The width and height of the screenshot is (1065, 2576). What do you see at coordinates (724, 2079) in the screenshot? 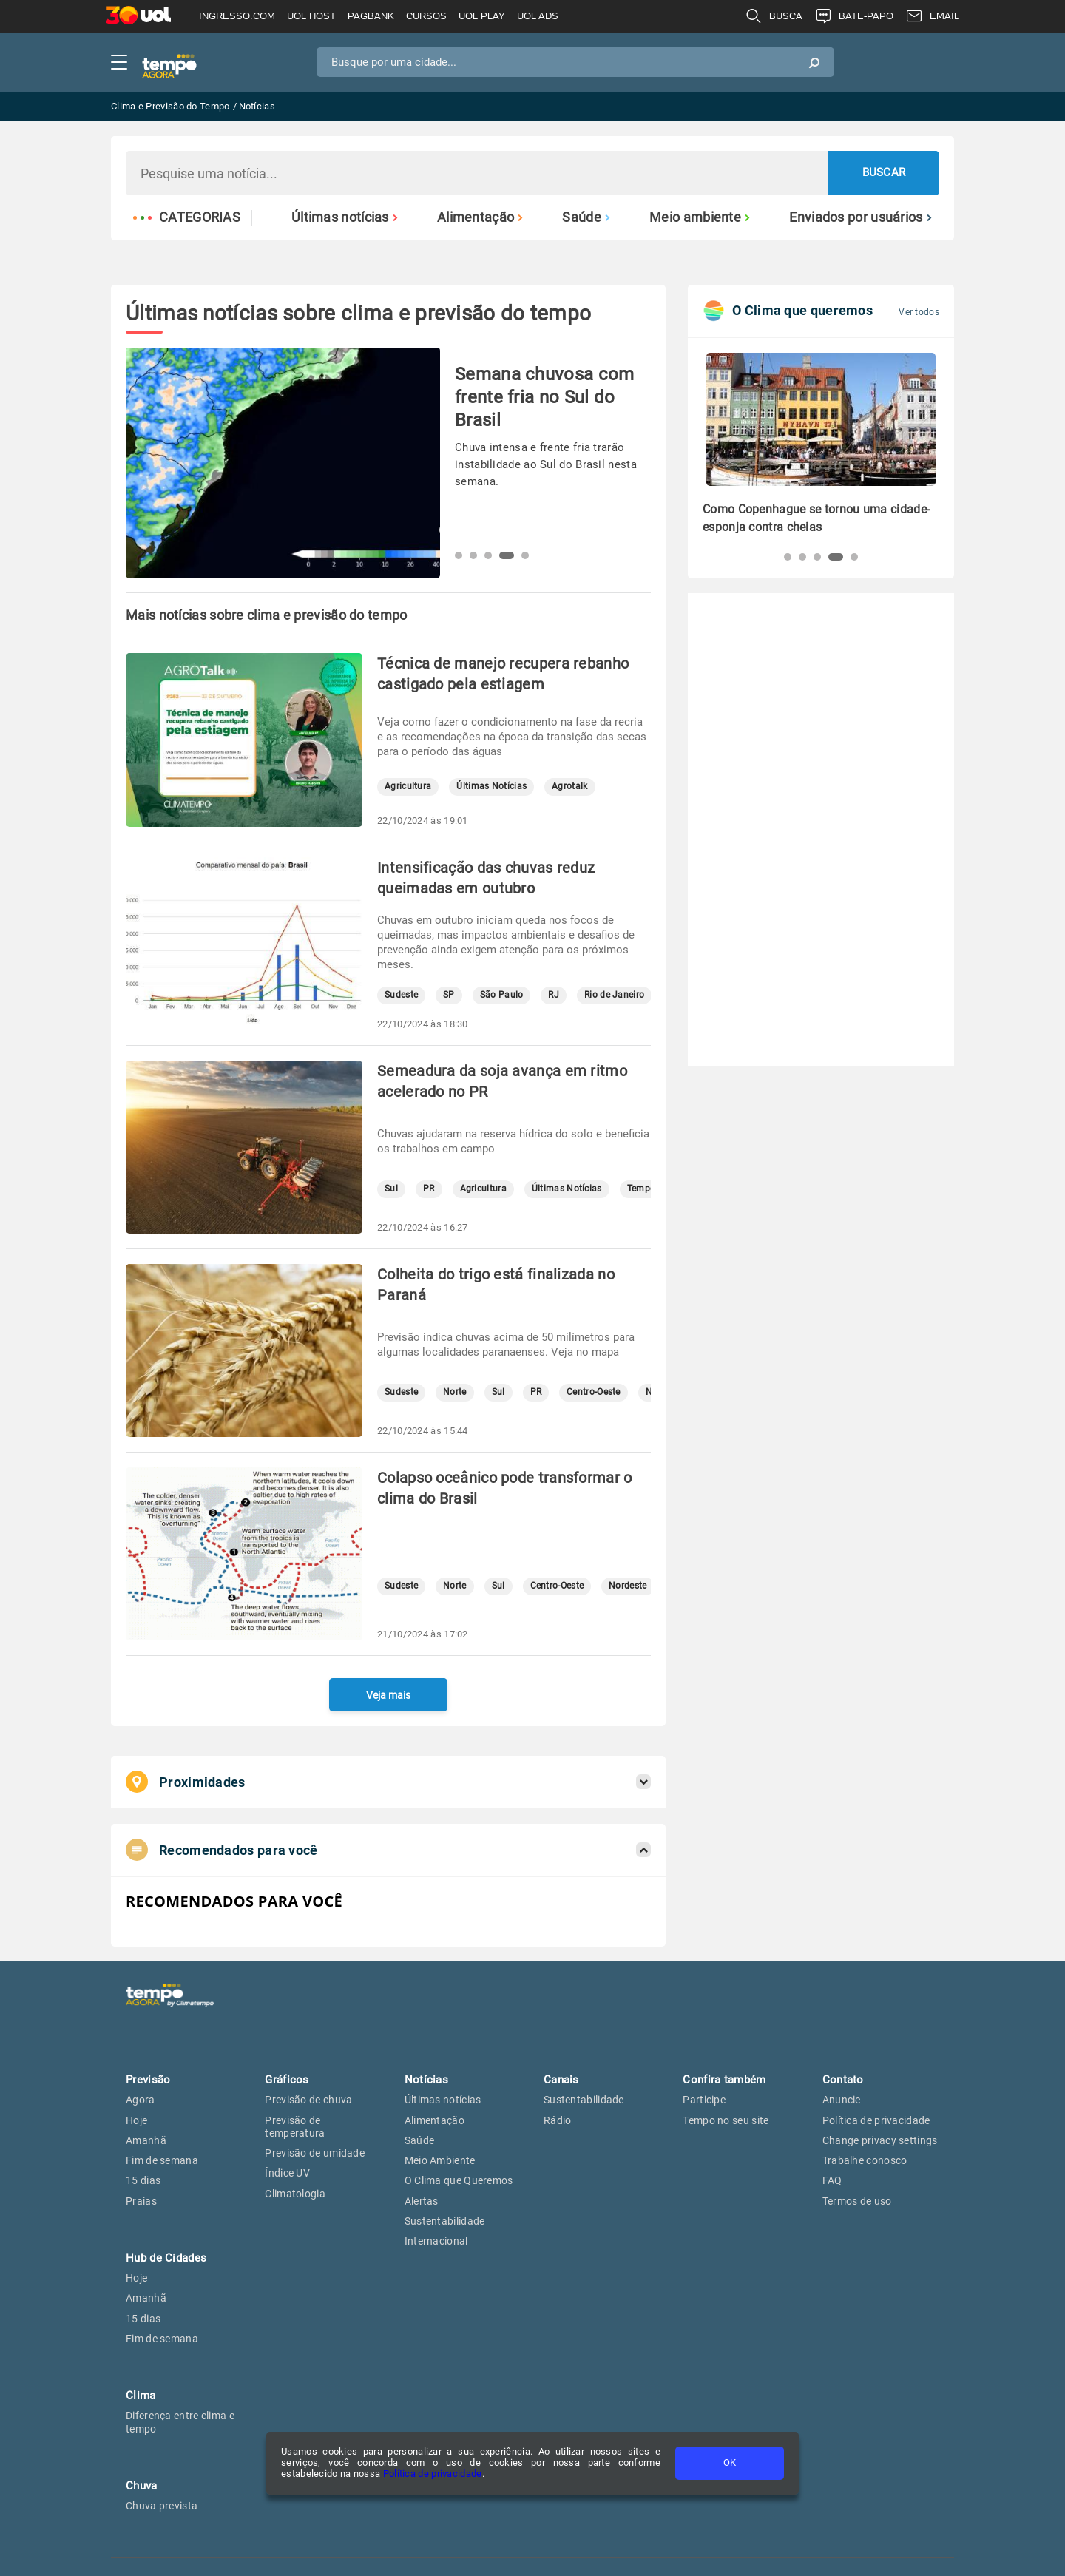
I see `Confira também` at bounding box center [724, 2079].